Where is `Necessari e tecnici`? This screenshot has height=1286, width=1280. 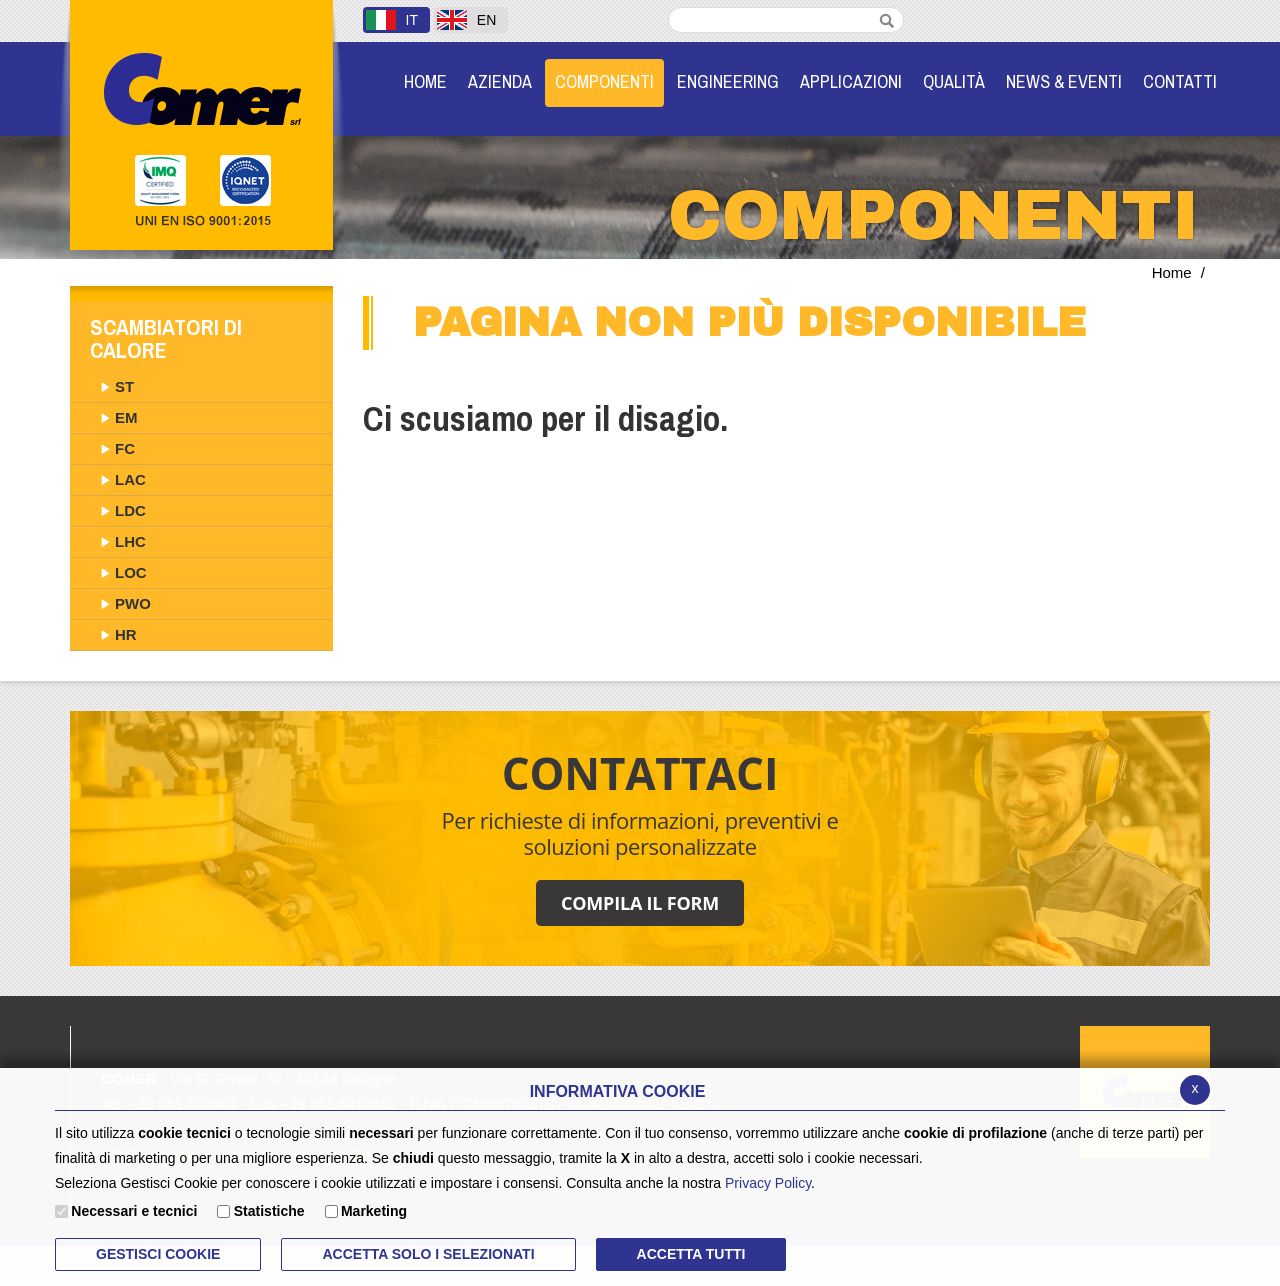
Necessari e tecnici is located at coordinates (134, 1211).